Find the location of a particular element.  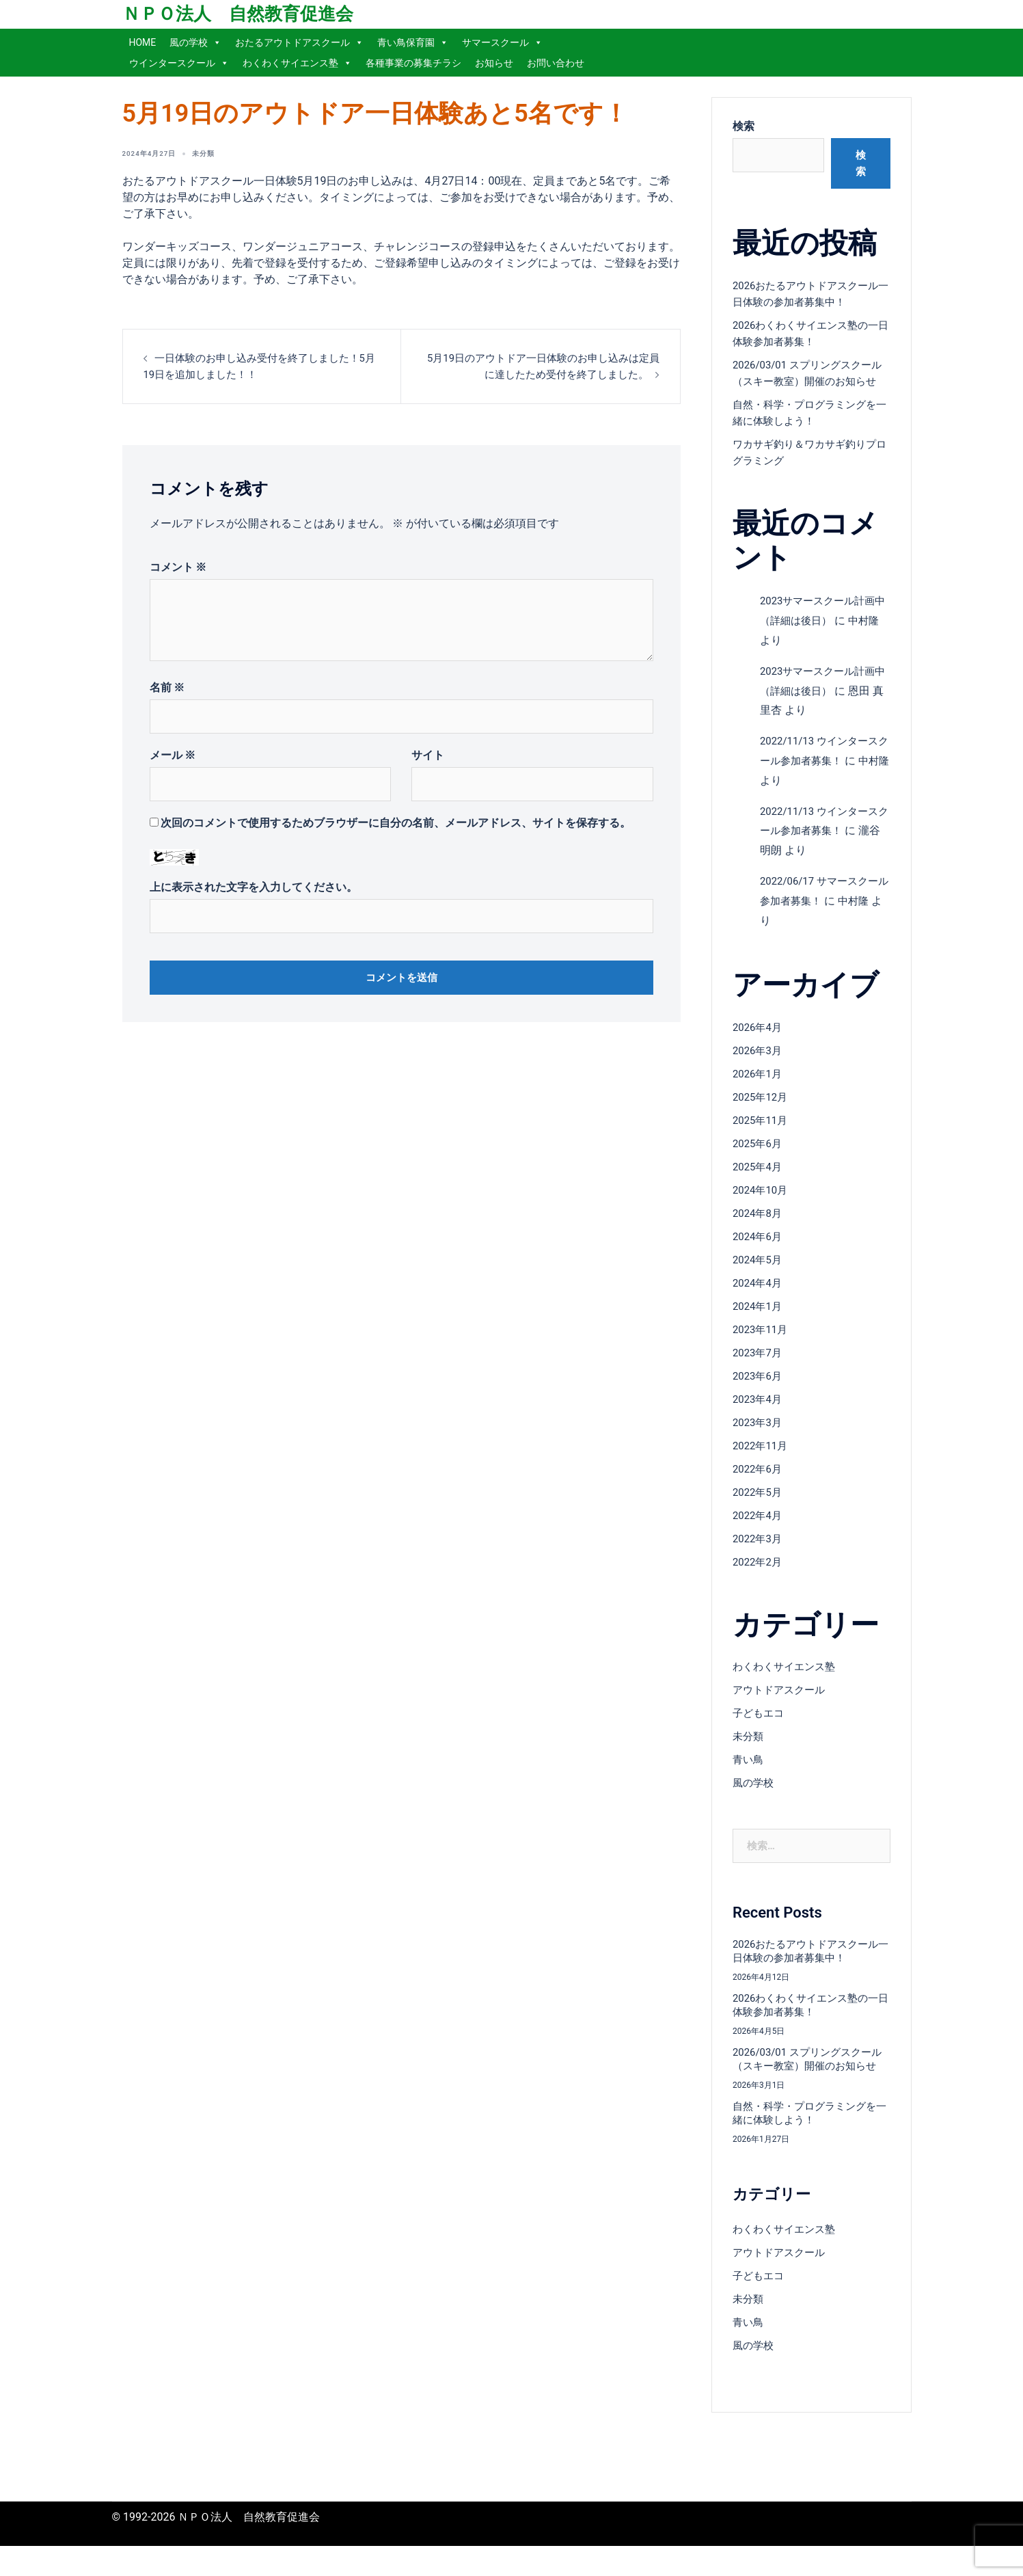

2022年2月 is located at coordinates (759, 1578).